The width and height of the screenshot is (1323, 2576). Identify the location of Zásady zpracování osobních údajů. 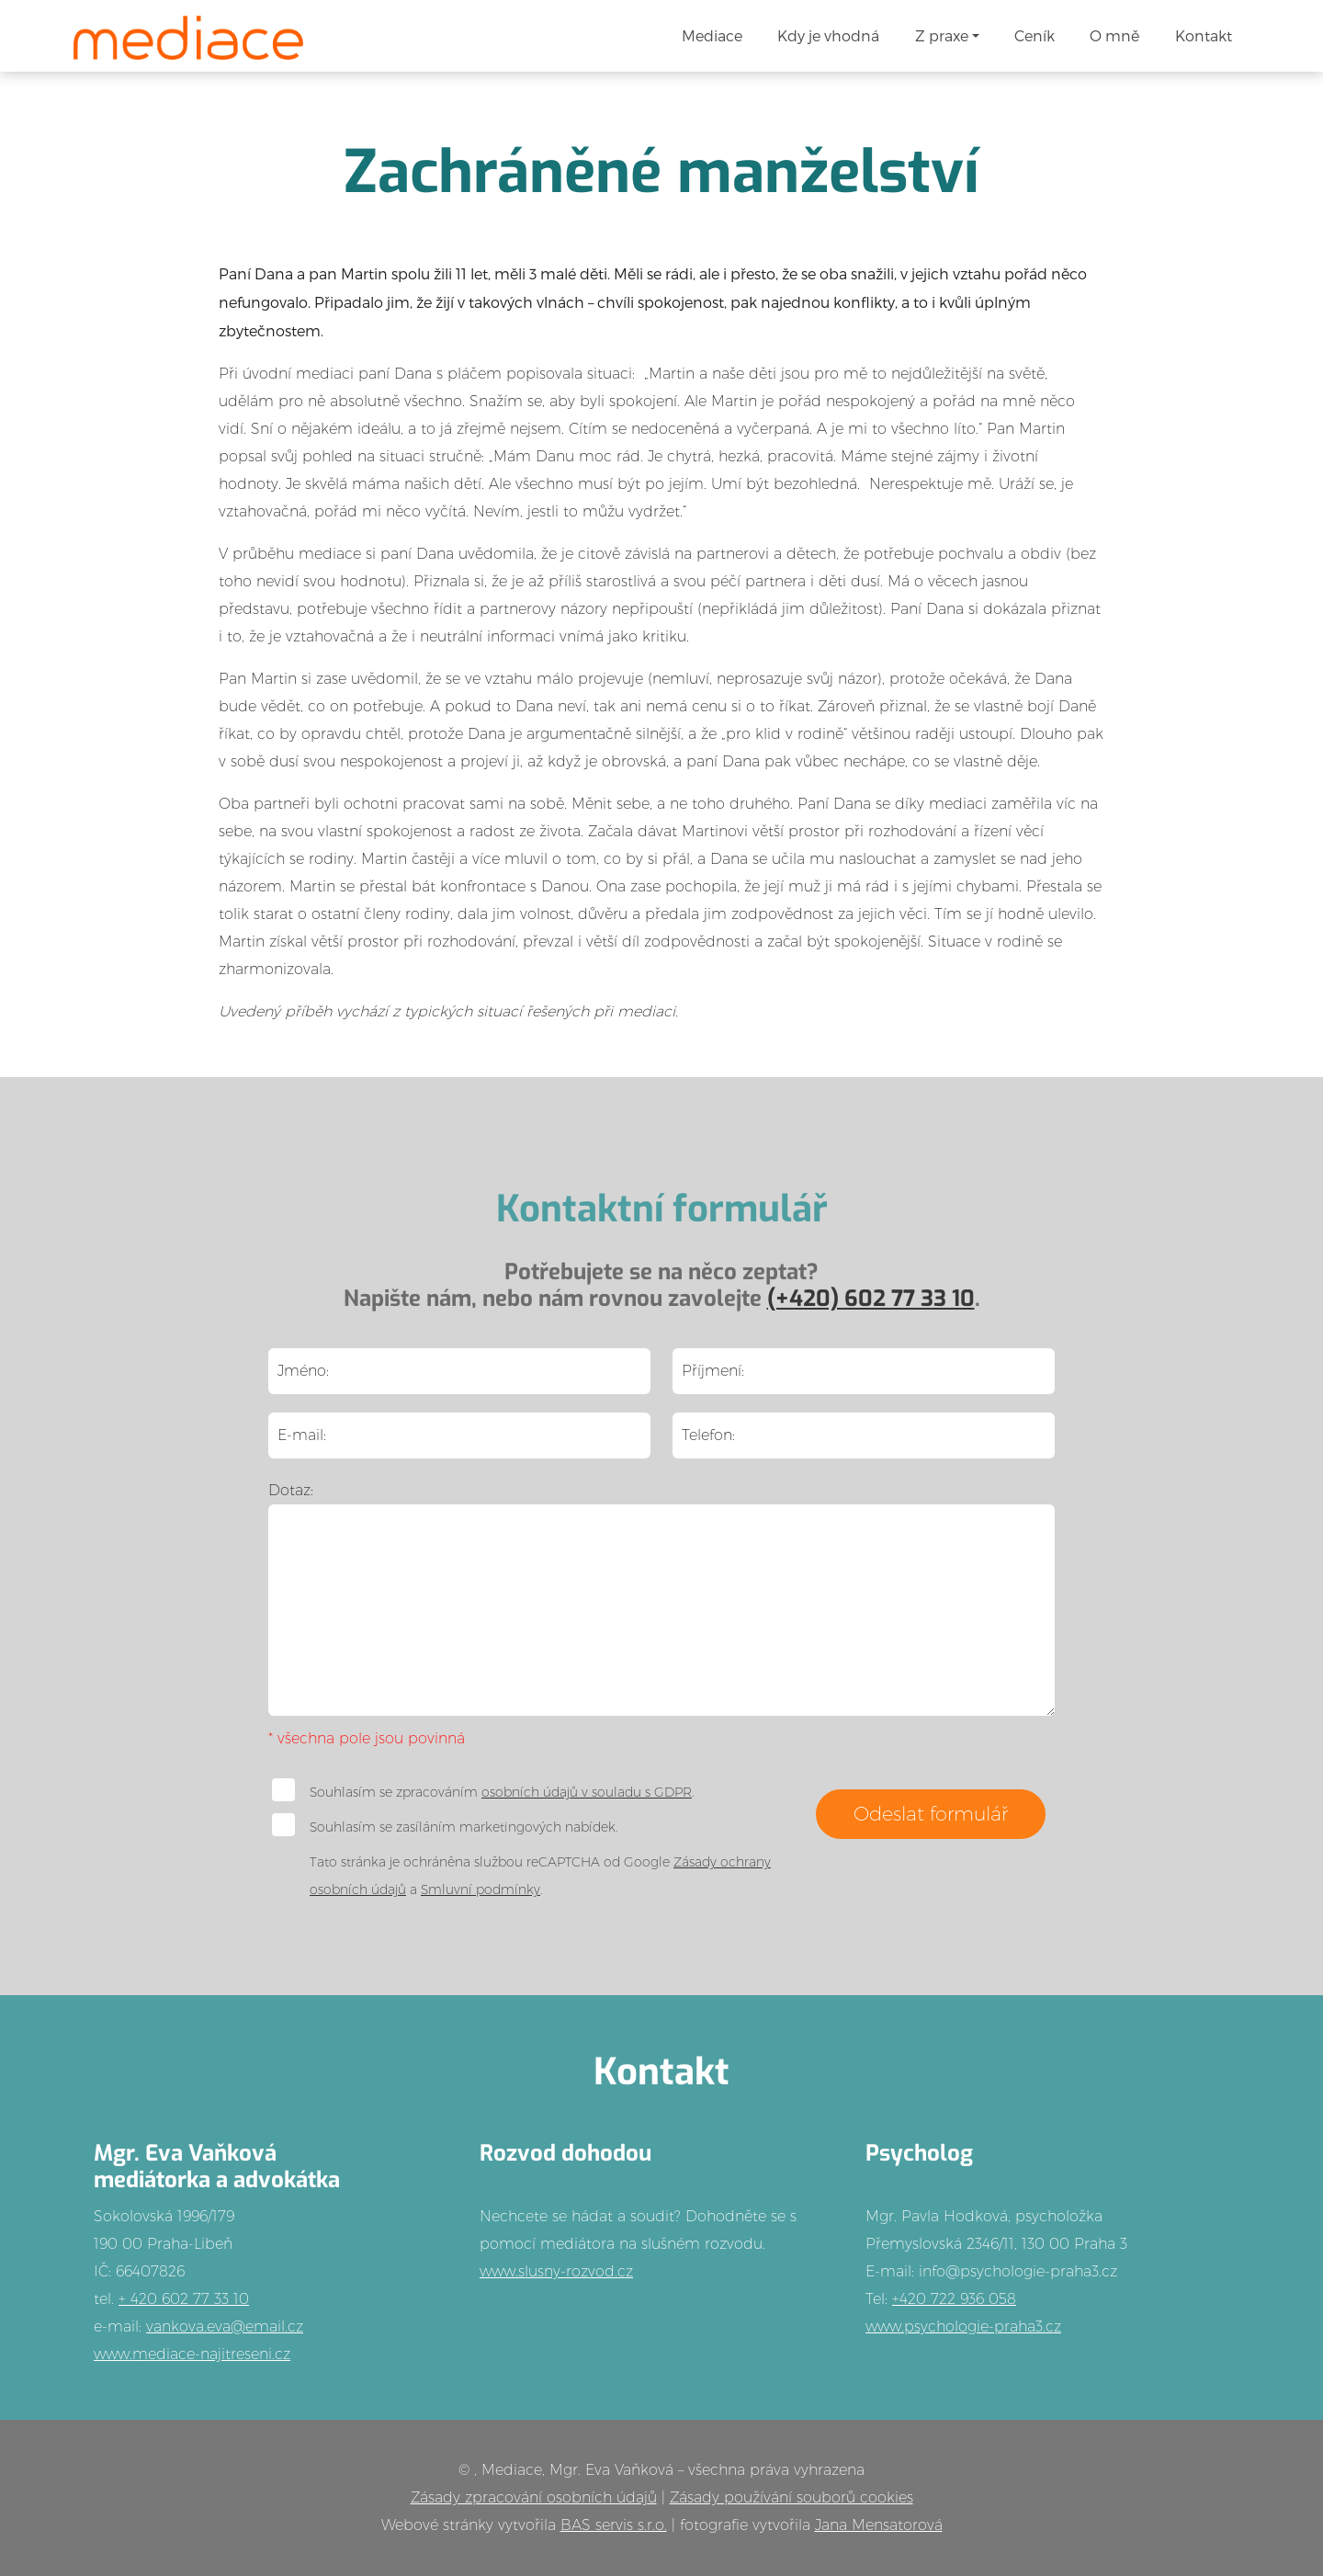
(534, 2497).